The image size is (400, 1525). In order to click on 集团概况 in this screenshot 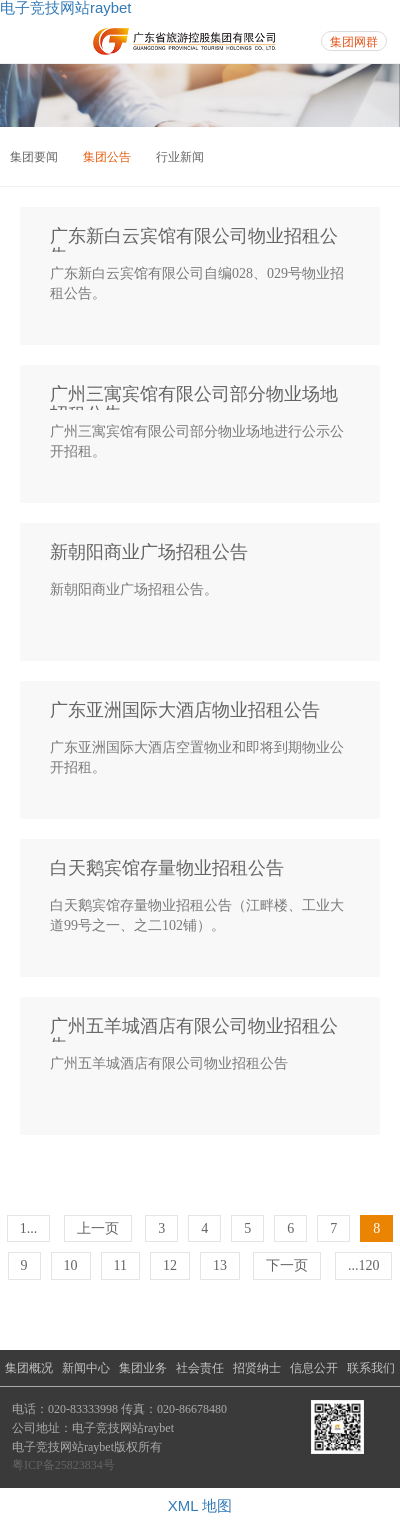, I will do `click(29, 1368)`.